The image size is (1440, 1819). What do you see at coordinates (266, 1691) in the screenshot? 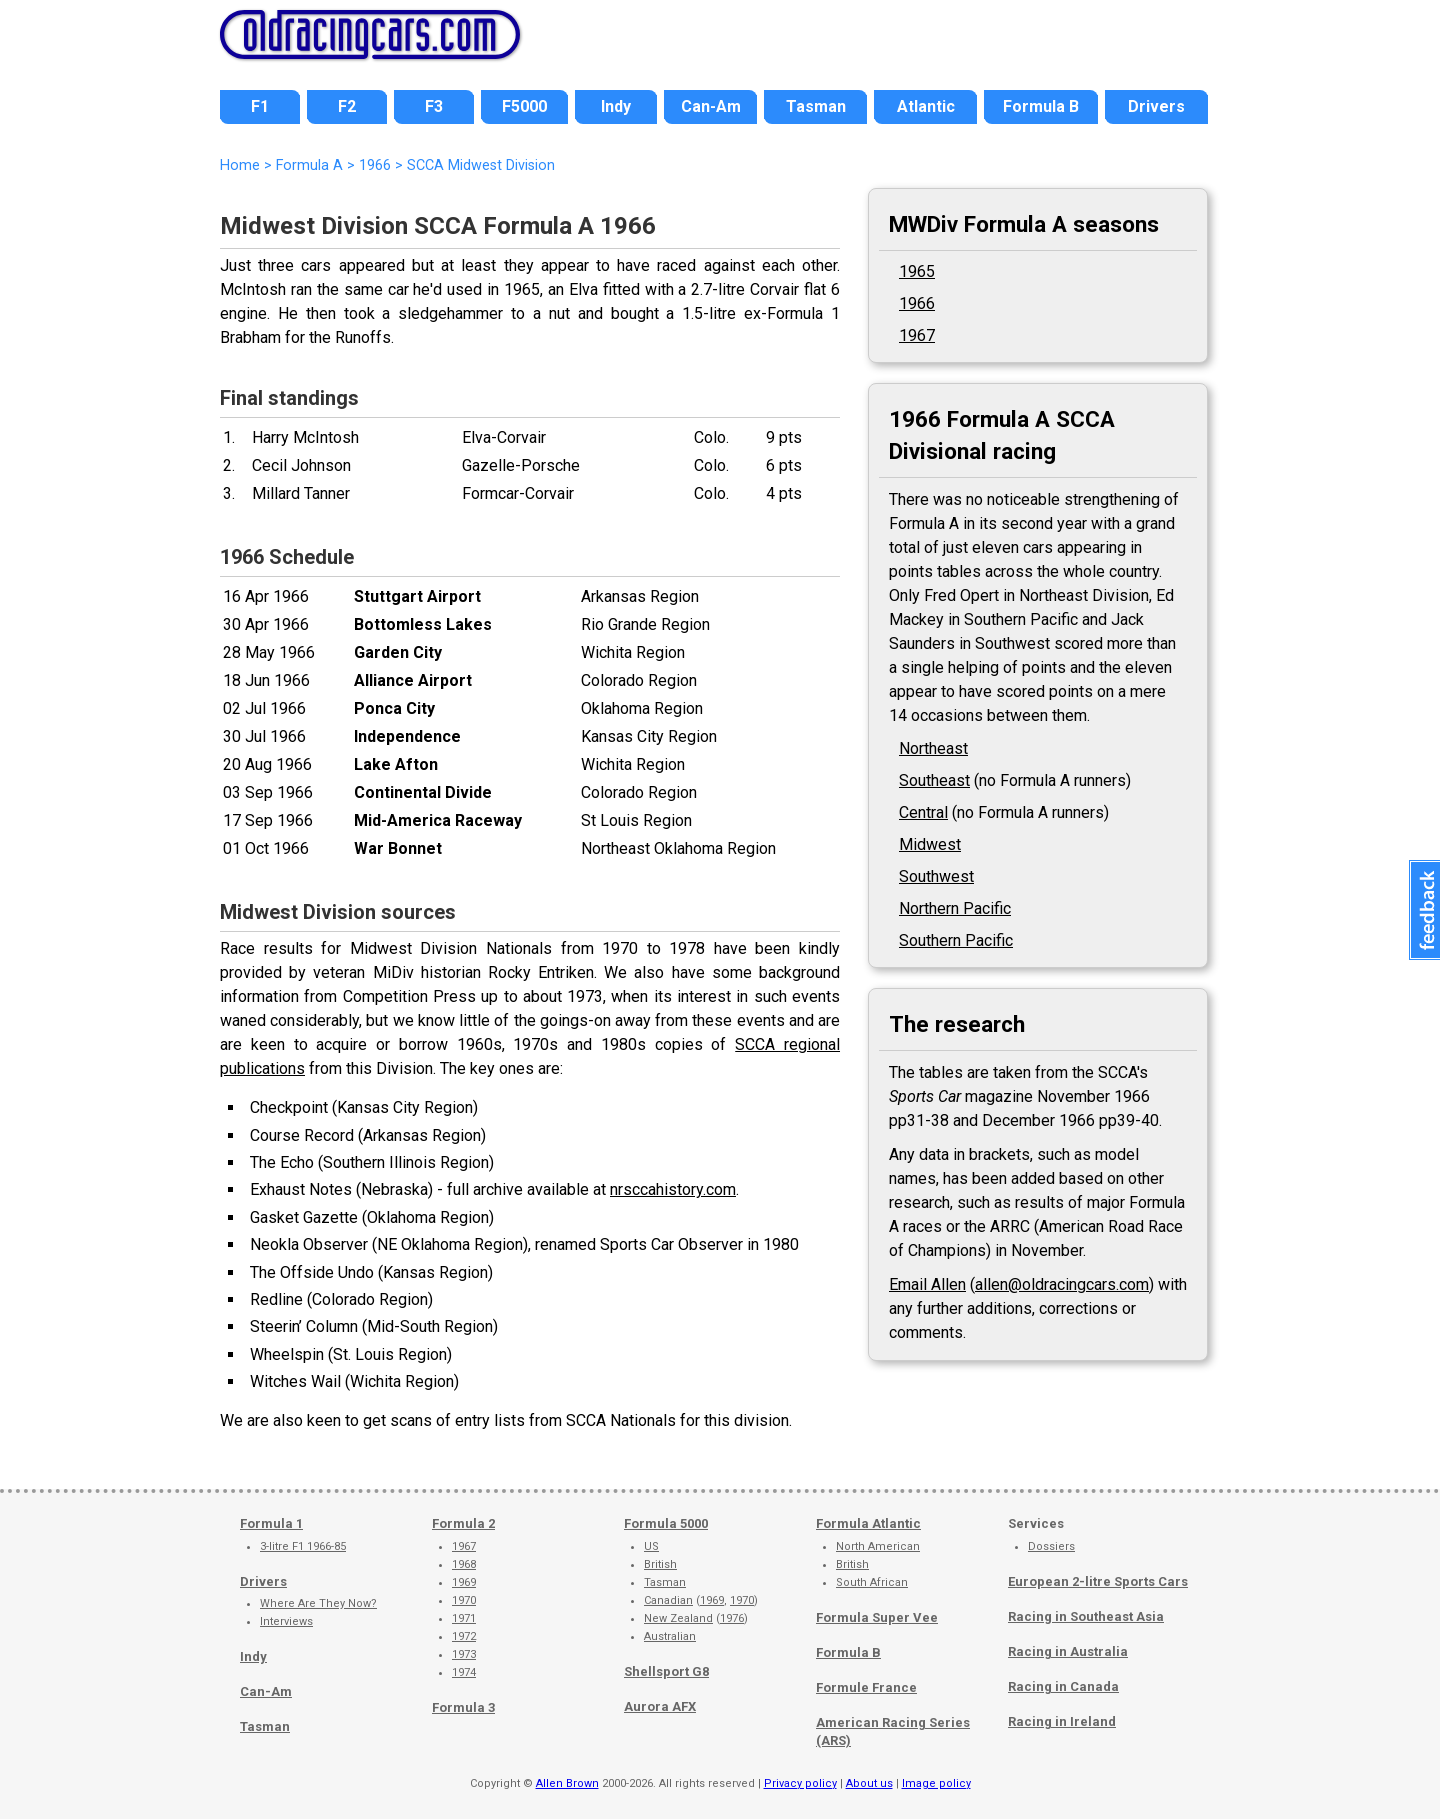
I see `Can-Am` at bounding box center [266, 1691].